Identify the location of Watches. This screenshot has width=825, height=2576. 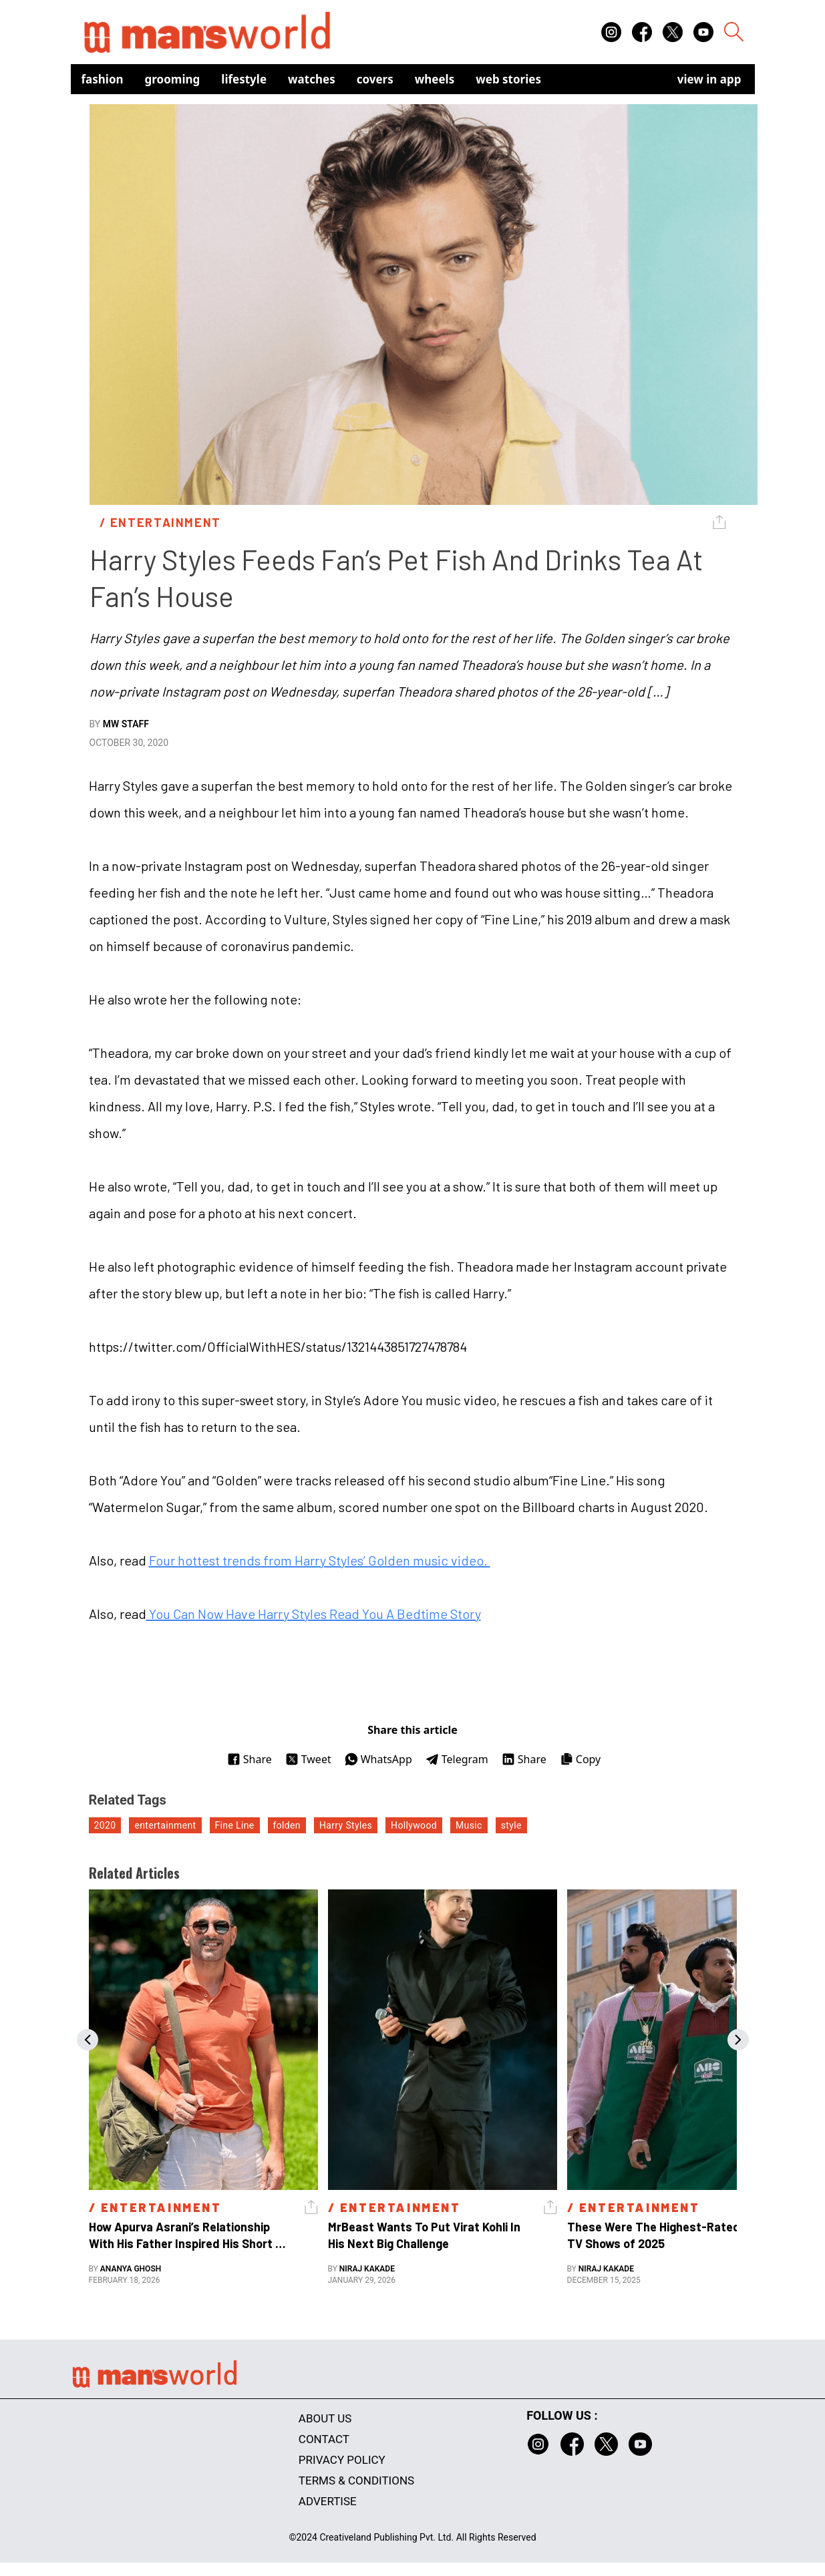
(311, 79).